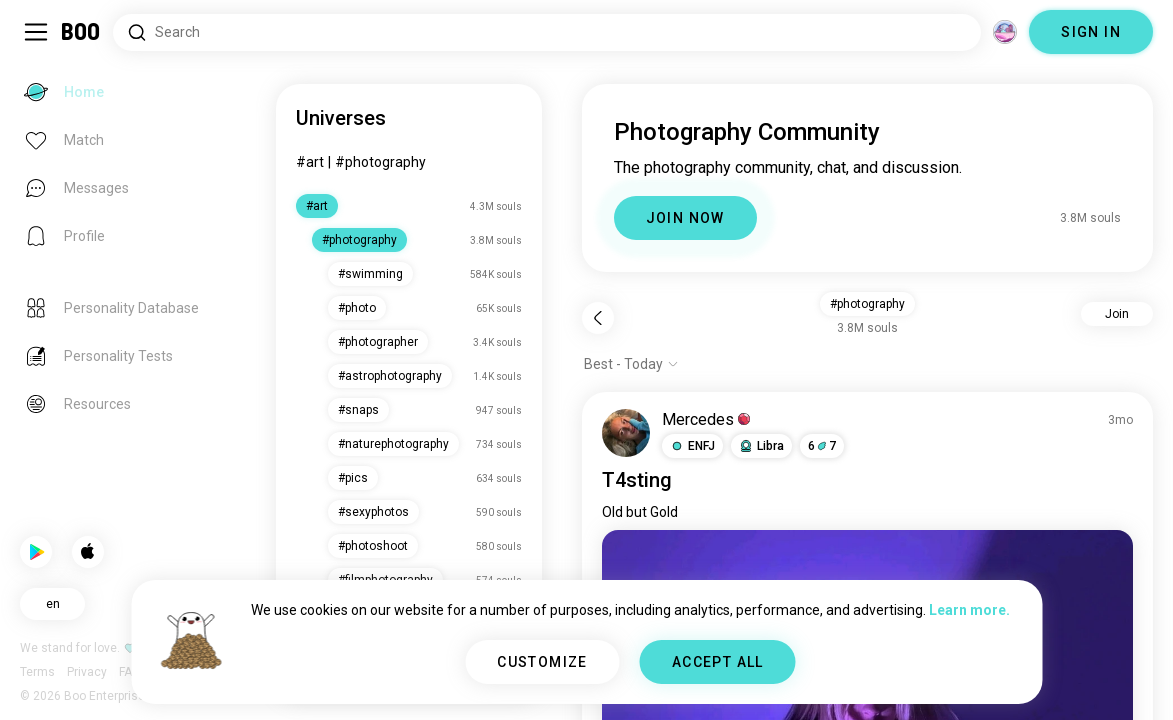 Image resolution: width=1173 pixels, height=720 pixels. I want to click on #photography [button], so click(867, 304).